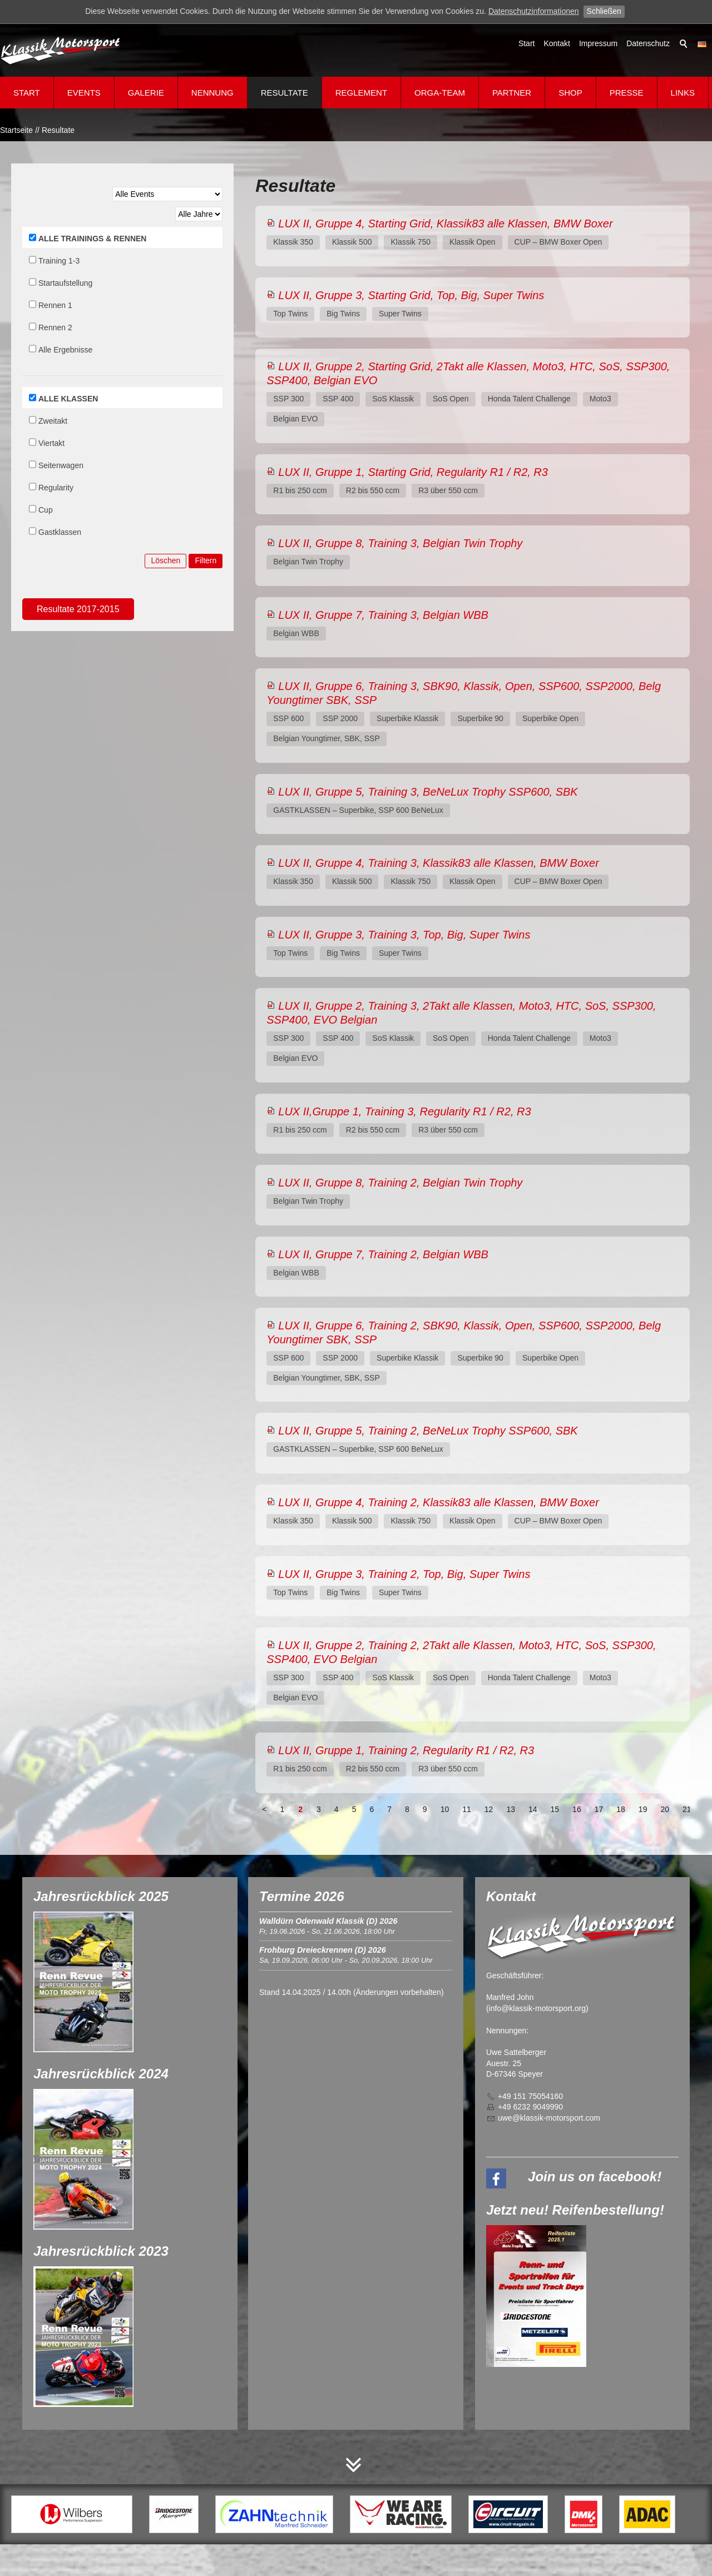 The width and height of the screenshot is (712, 2576). I want to click on LUX II, Gruppe 7, Training 3, Belgian WBB, so click(383, 615).